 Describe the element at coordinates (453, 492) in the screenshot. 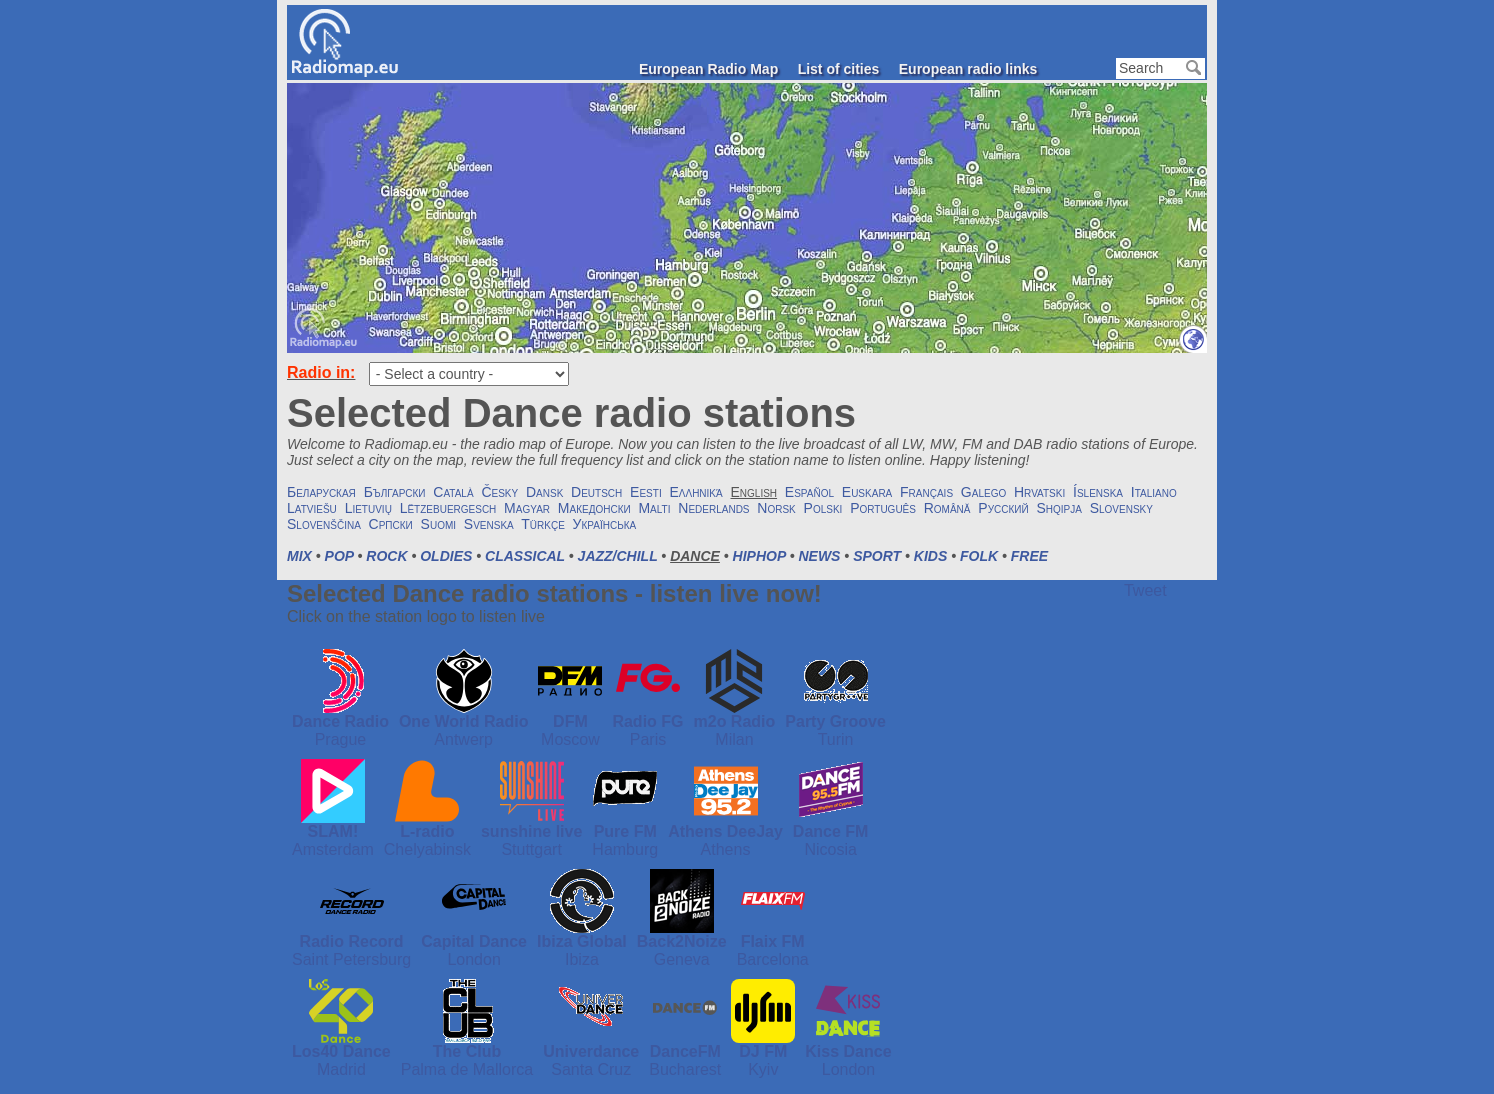

I see `Català` at that location.